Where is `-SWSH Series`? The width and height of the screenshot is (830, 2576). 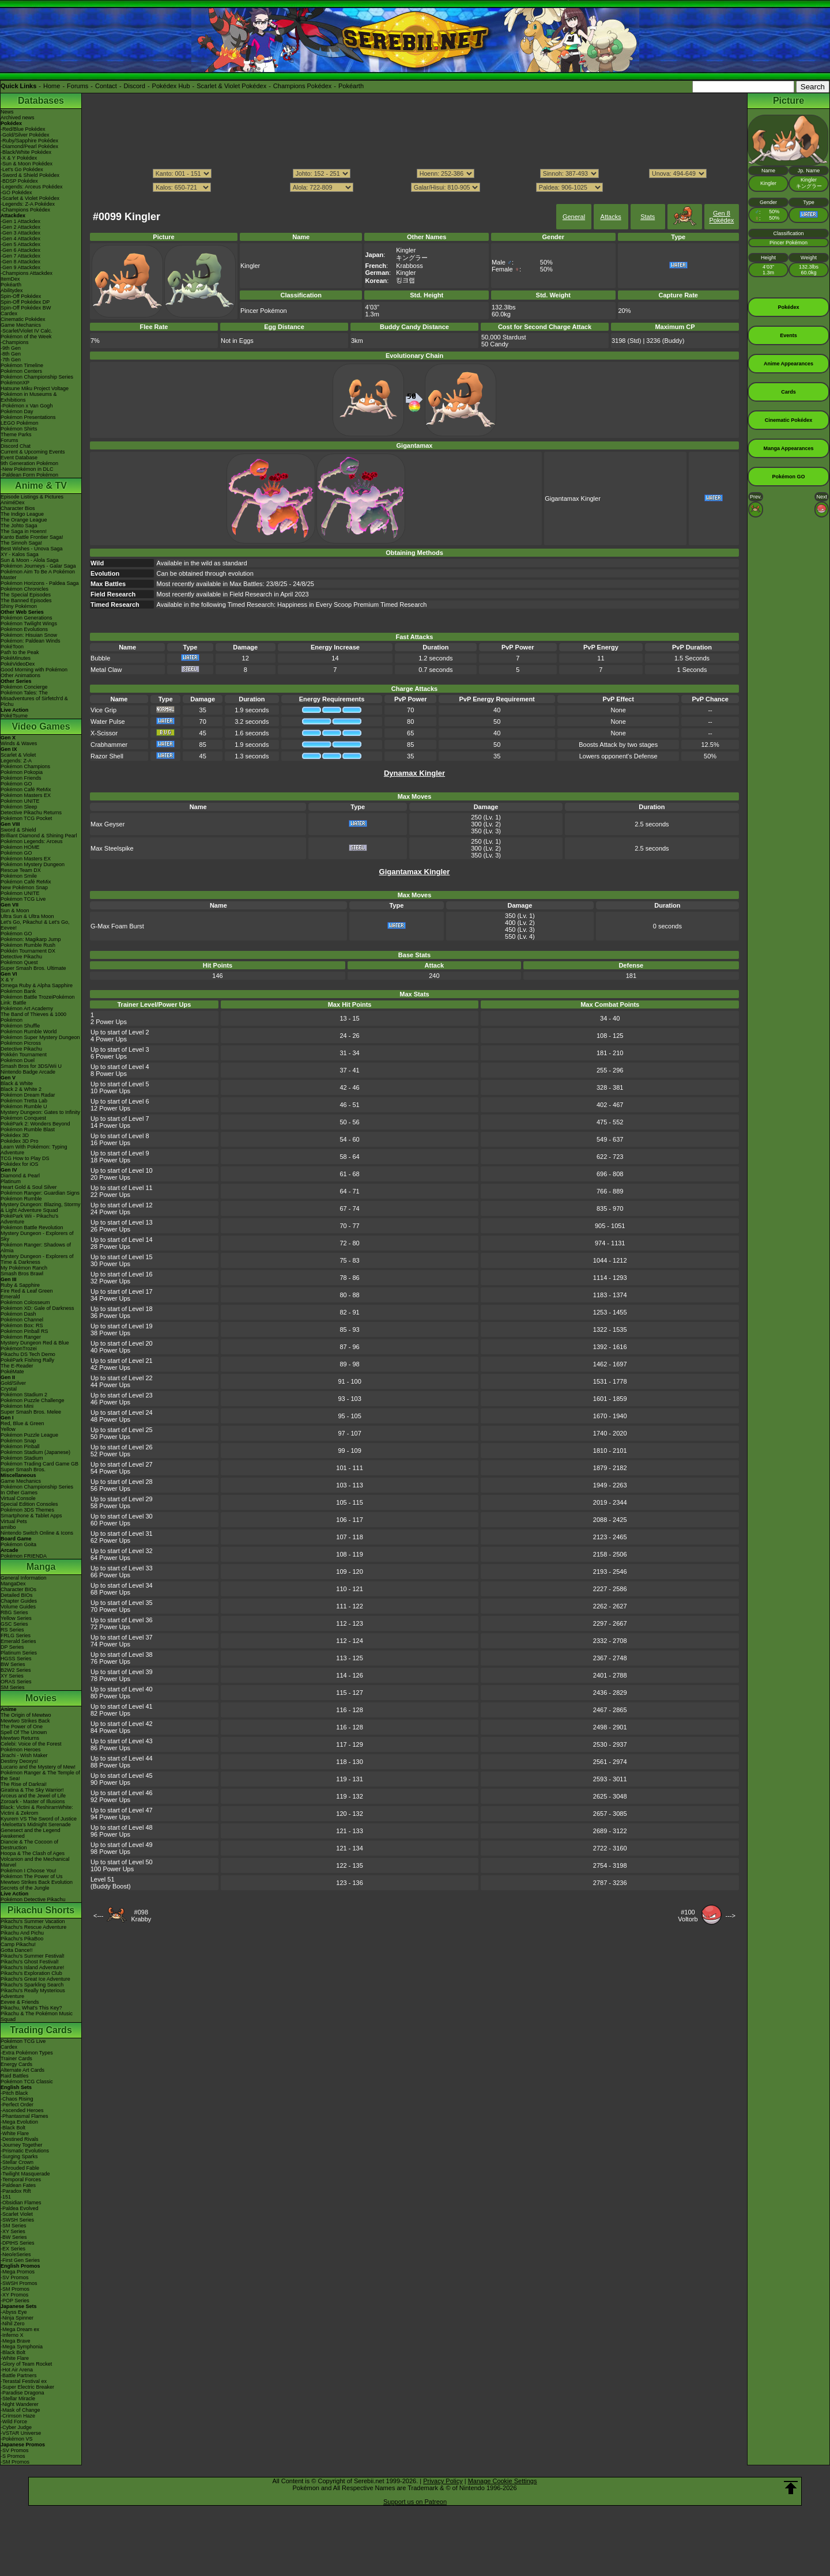
-SWSH Series is located at coordinates (17, 2220).